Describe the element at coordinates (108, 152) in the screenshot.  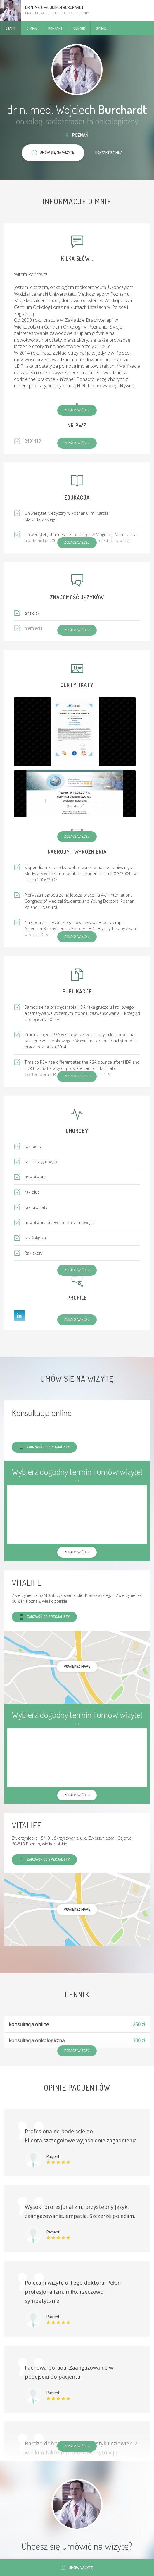
I see `Kontakt ze mną` at that location.